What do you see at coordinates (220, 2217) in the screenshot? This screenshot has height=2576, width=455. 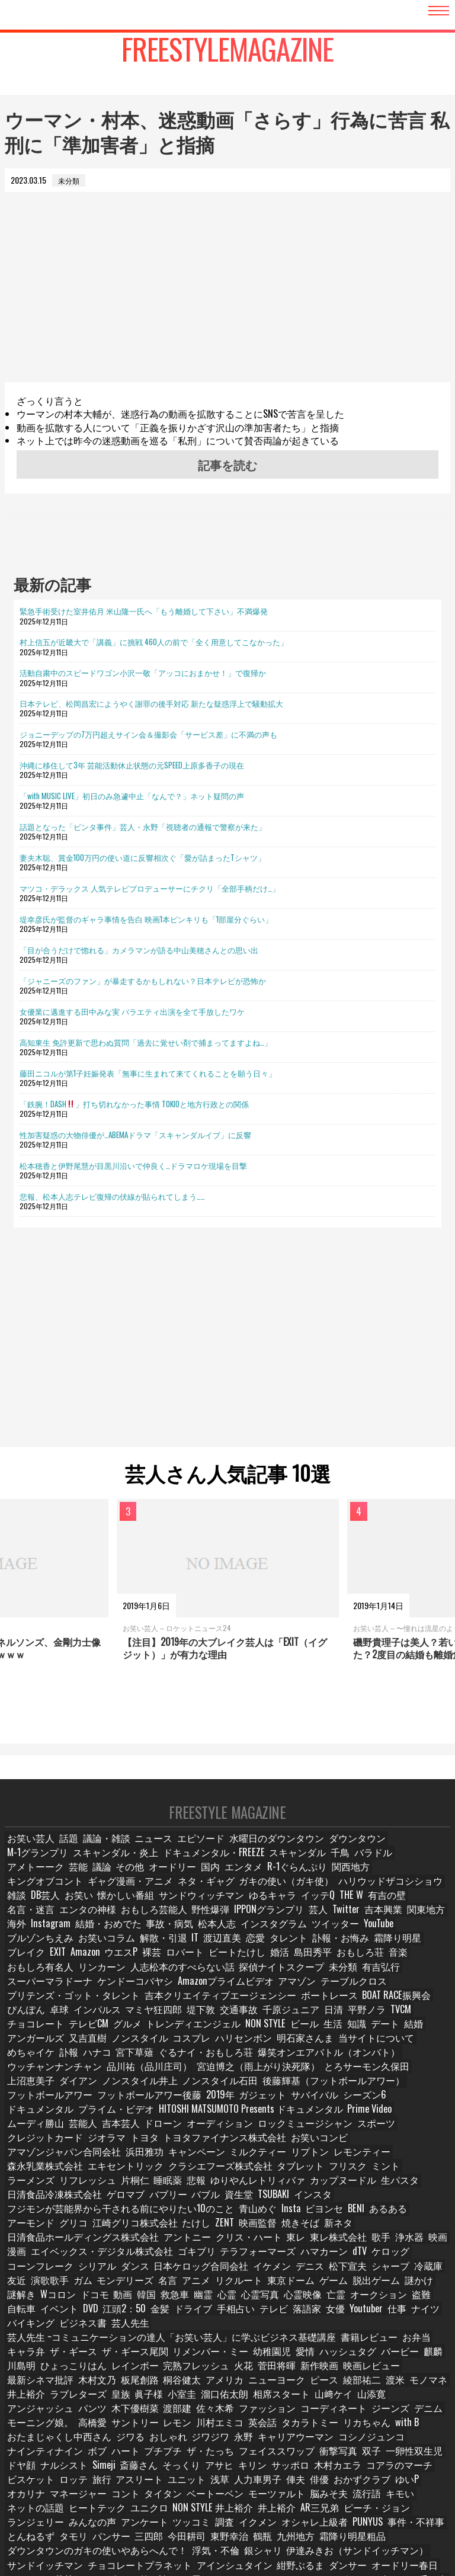 I see `コーンフレーク` at bounding box center [220, 2217].